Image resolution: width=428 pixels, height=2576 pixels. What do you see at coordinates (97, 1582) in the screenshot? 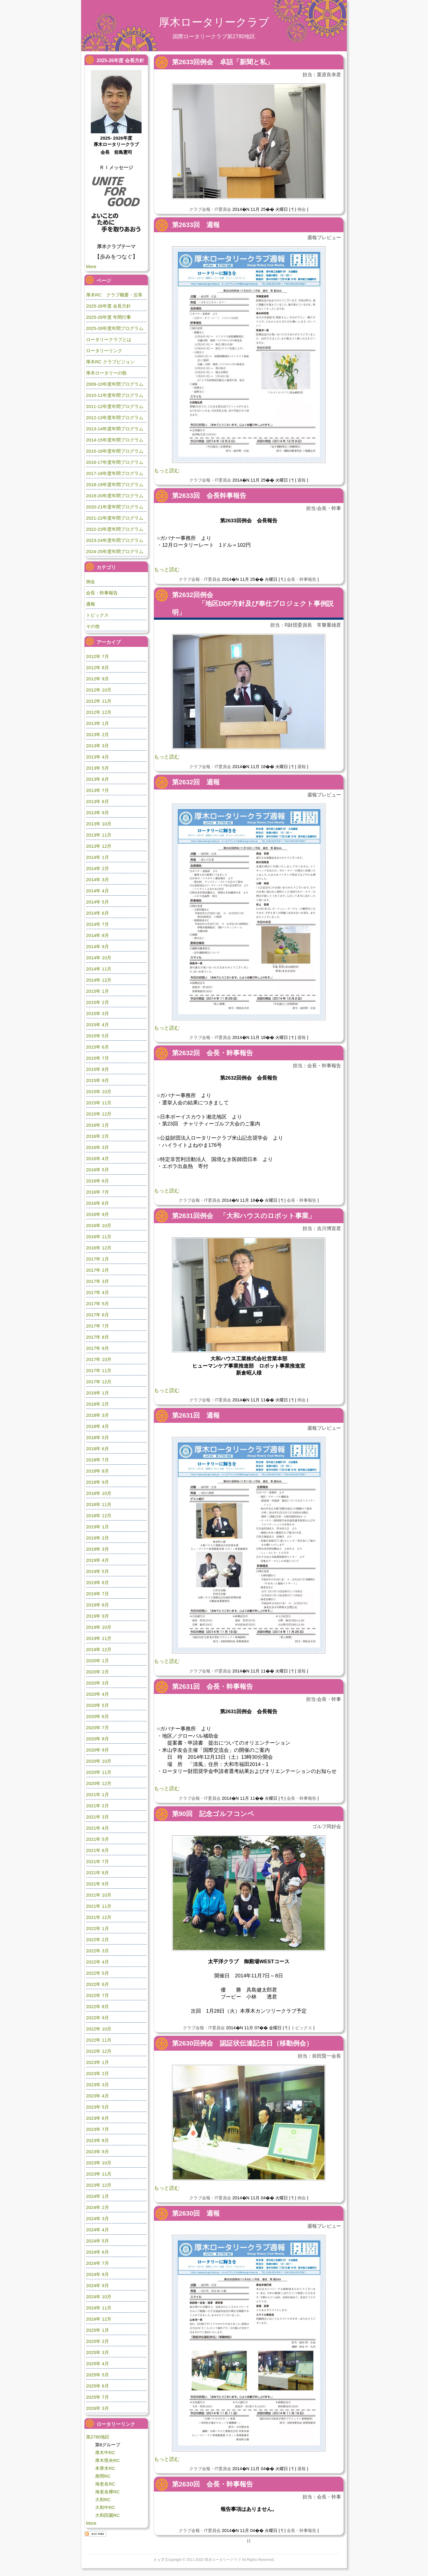
I see `2019年 6月` at bounding box center [97, 1582].